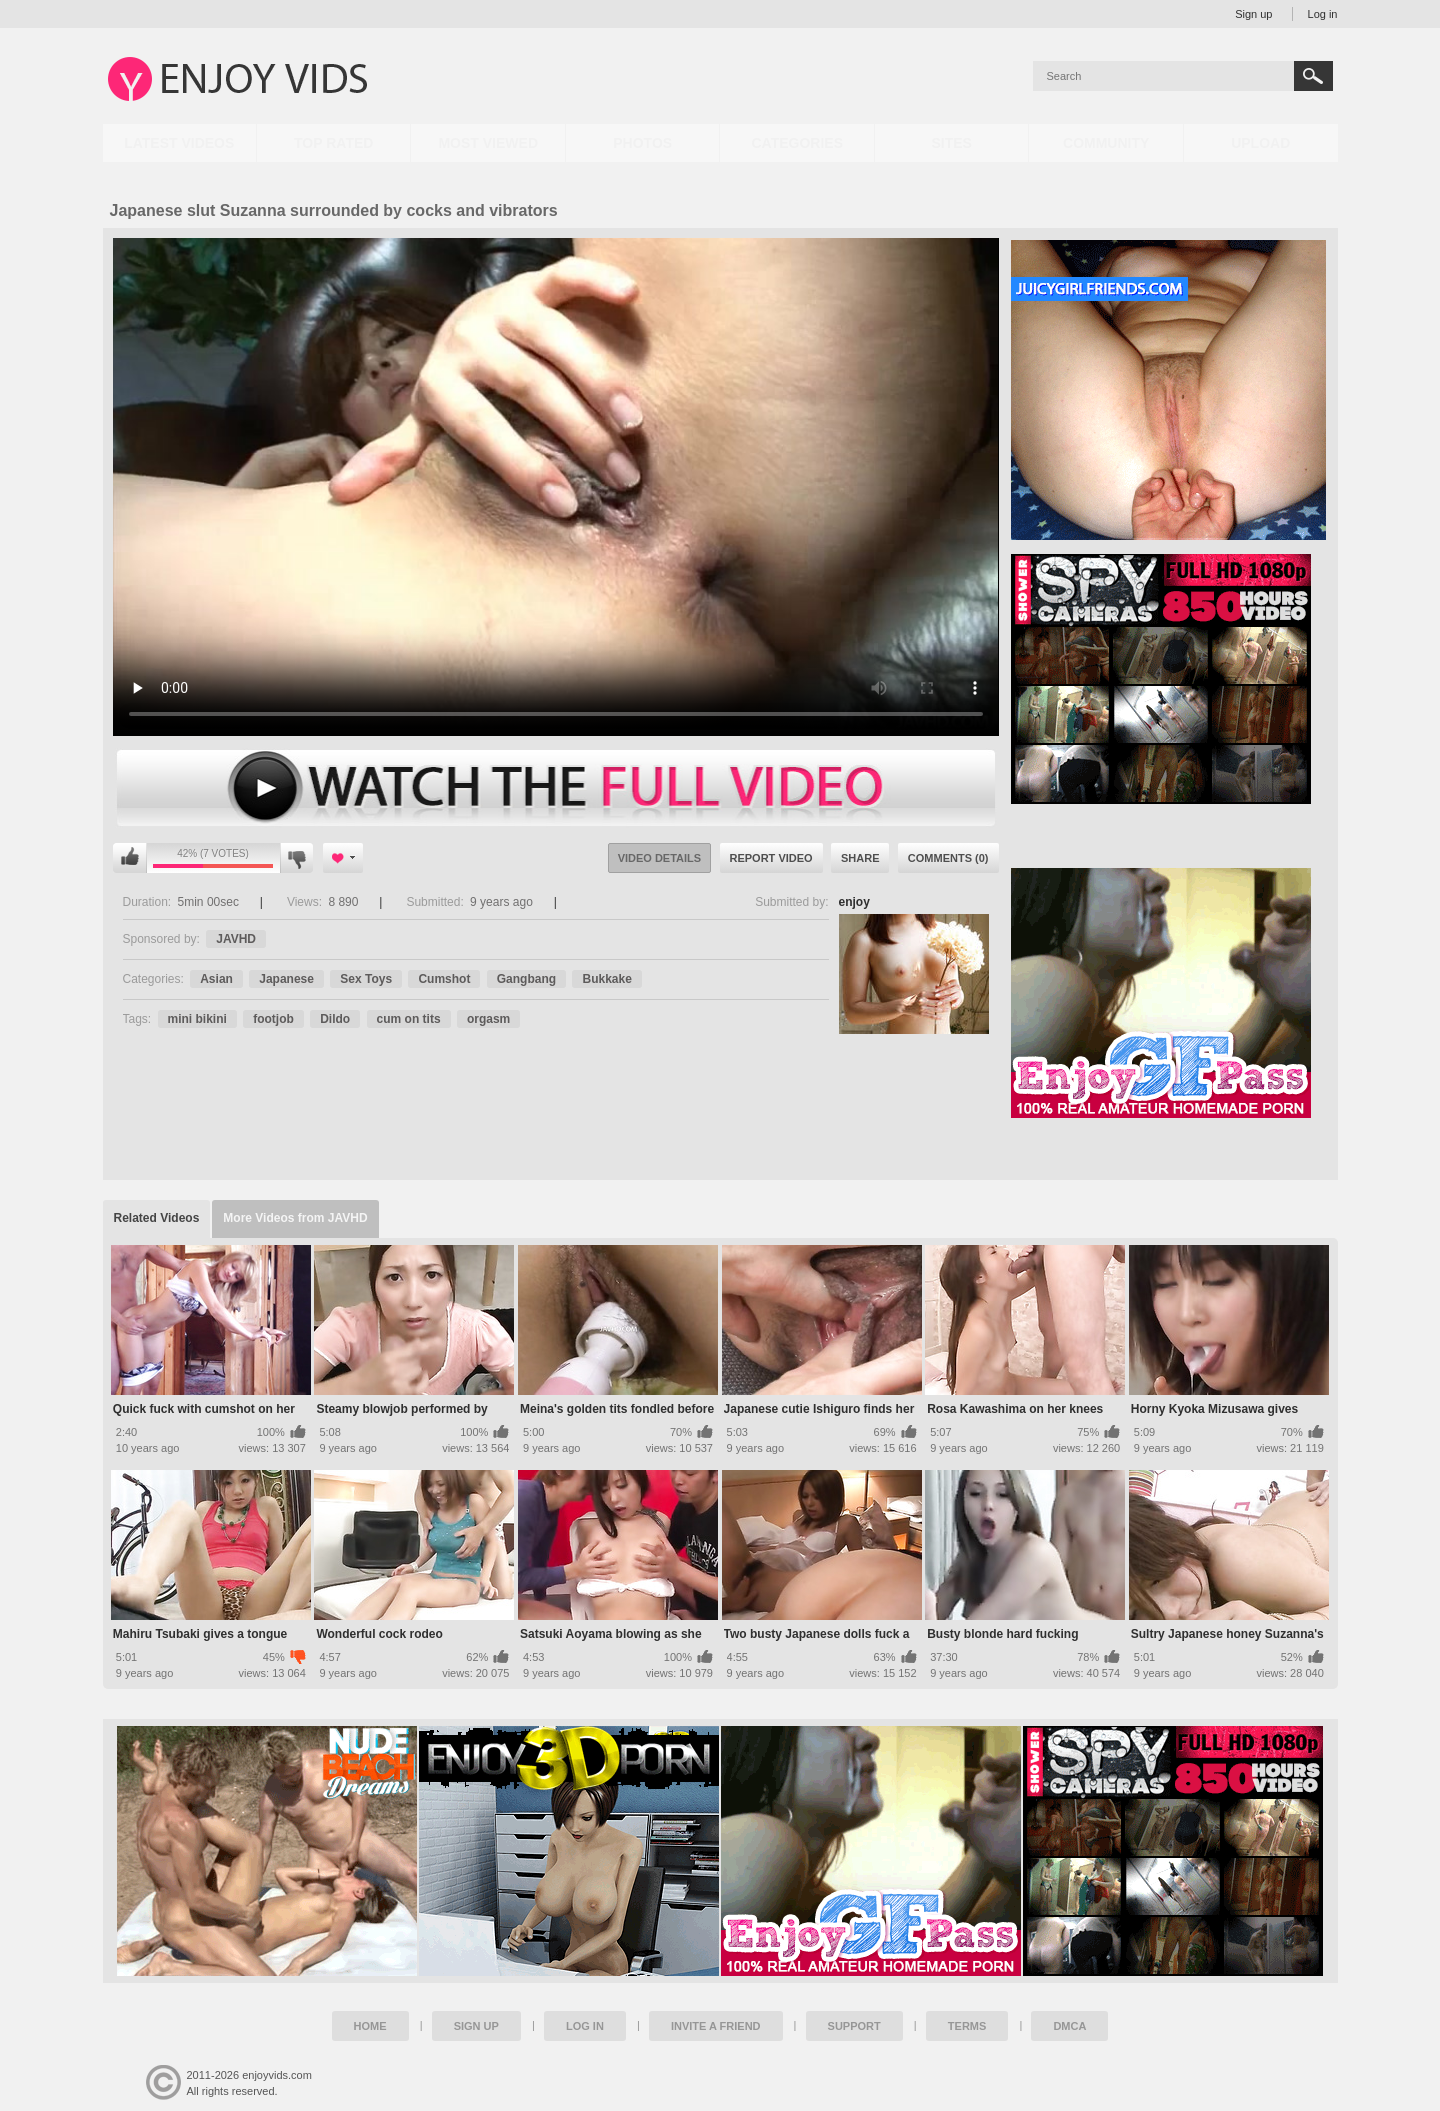 This screenshot has height=2111, width=1440. What do you see at coordinates (335, 1019) in the screenshot?
I see `Dildo` at bounding box center [335, 1019].